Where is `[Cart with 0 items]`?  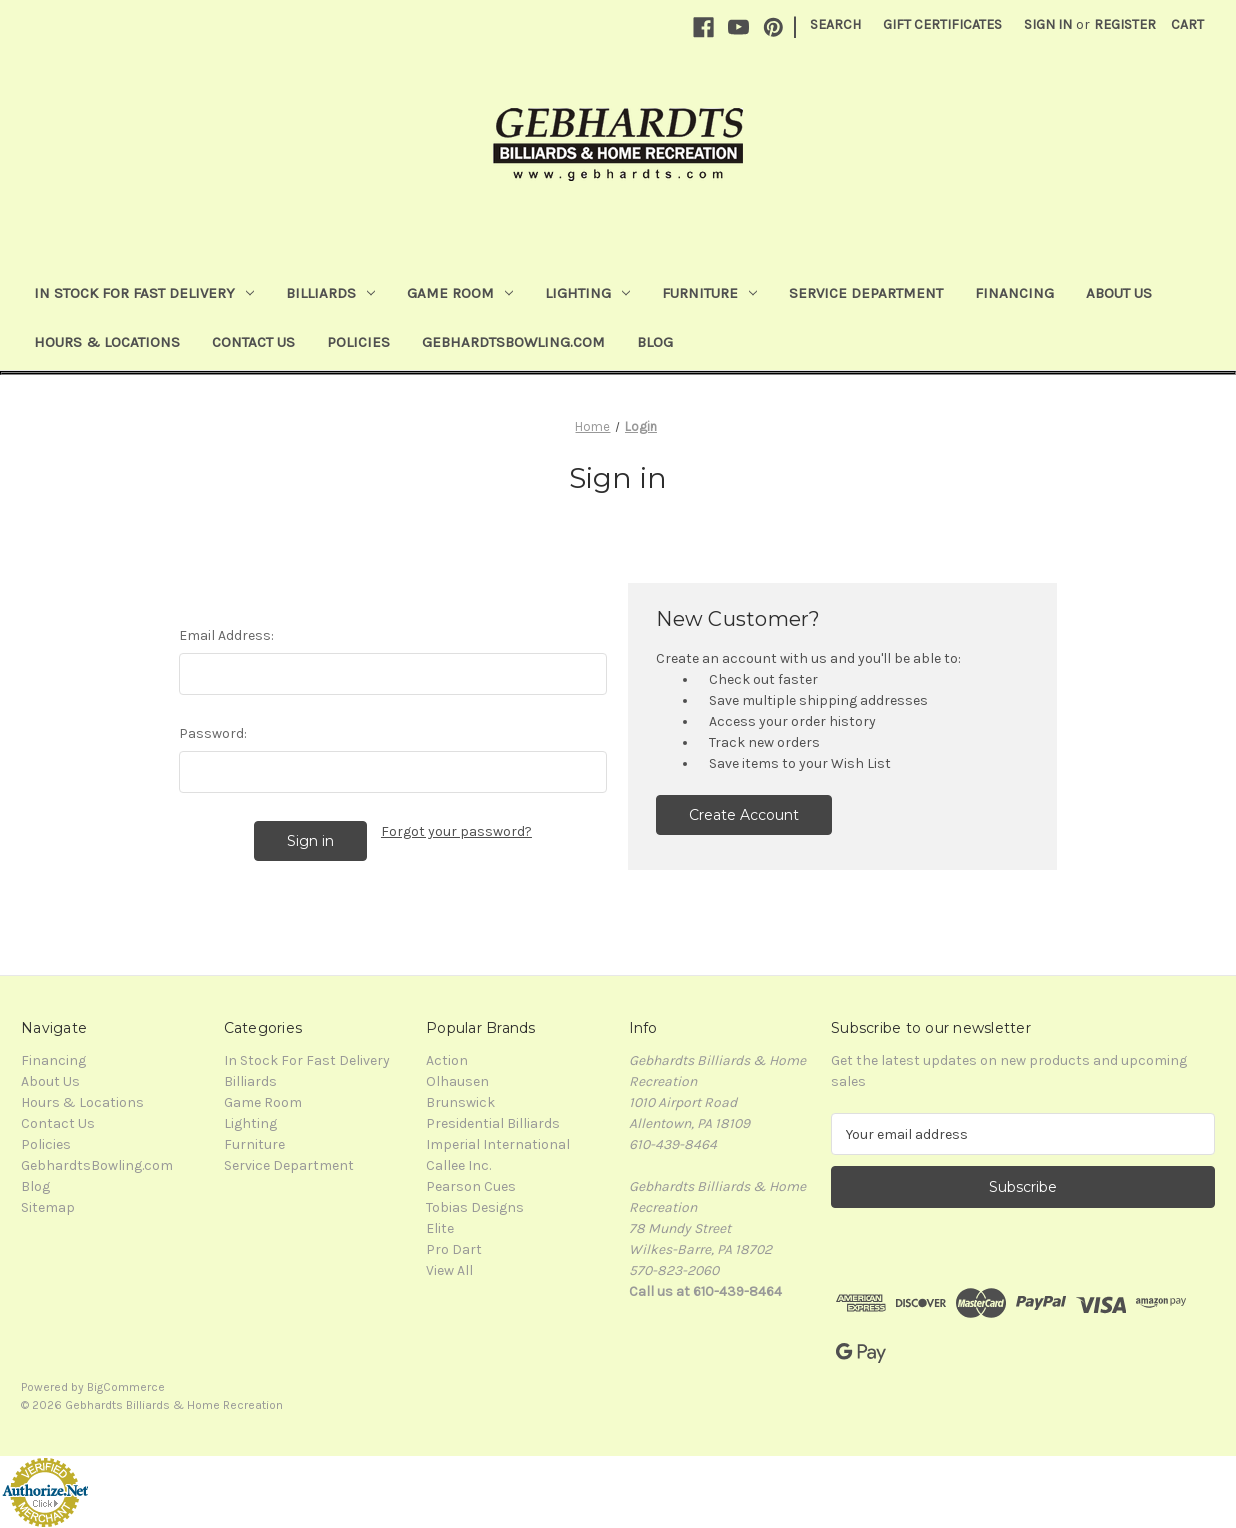
[Cart with 0 items] is located at coordinates (1187, 24).